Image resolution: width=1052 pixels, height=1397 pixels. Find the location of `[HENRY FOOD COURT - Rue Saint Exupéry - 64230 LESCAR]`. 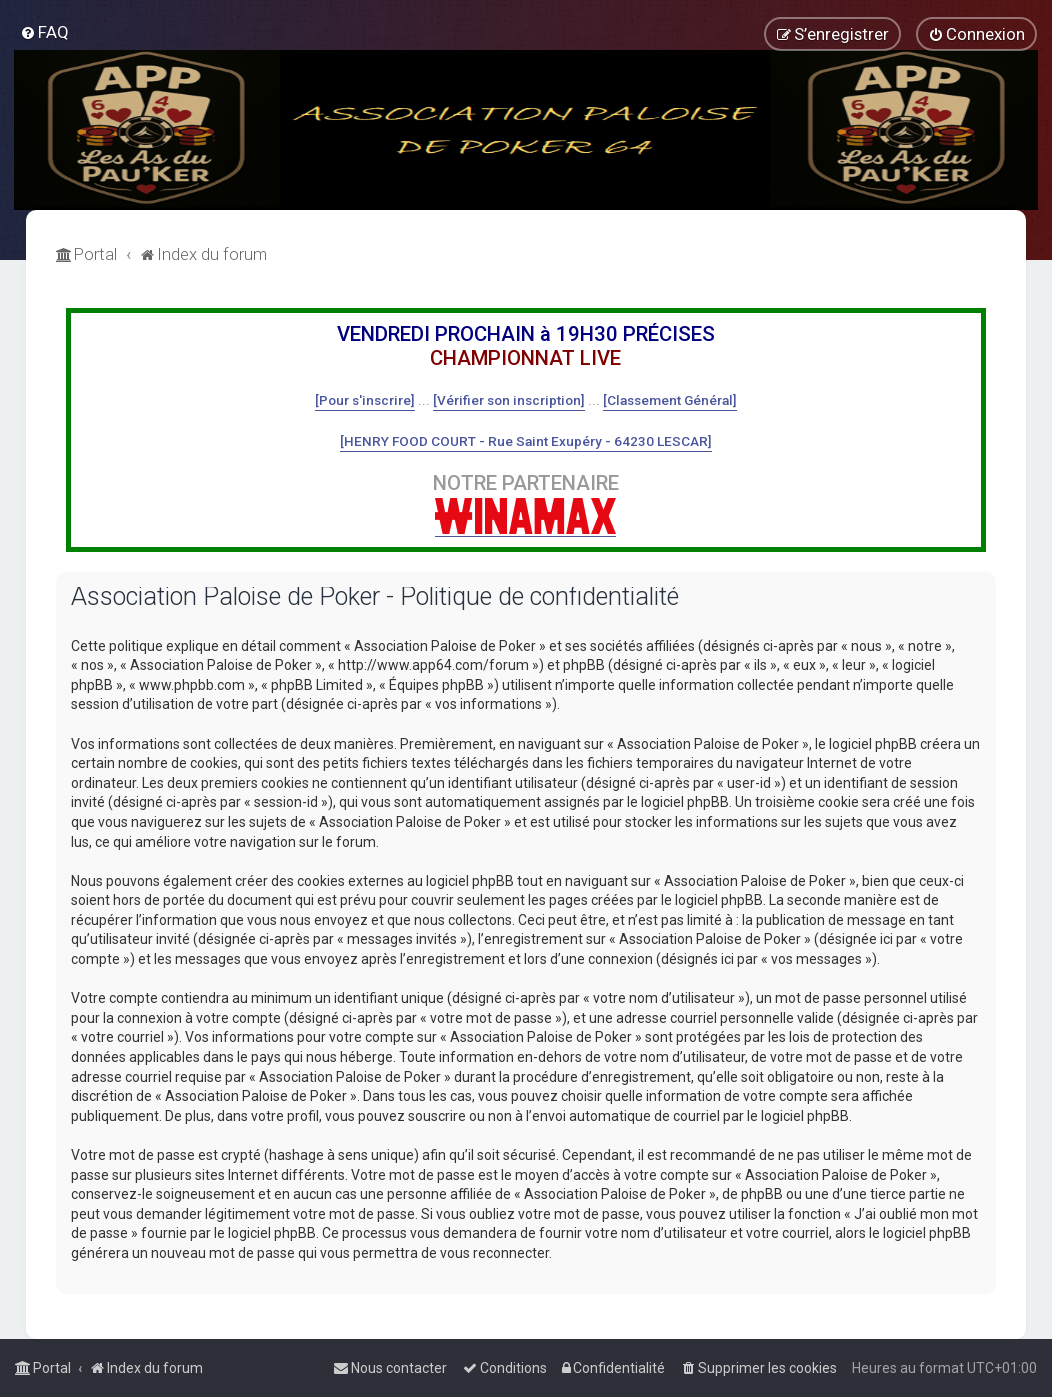

[HENRY FOOD COURT - Rue Saint Exupéry - 64230 LESCAR] is located at coordinates (526, 441).